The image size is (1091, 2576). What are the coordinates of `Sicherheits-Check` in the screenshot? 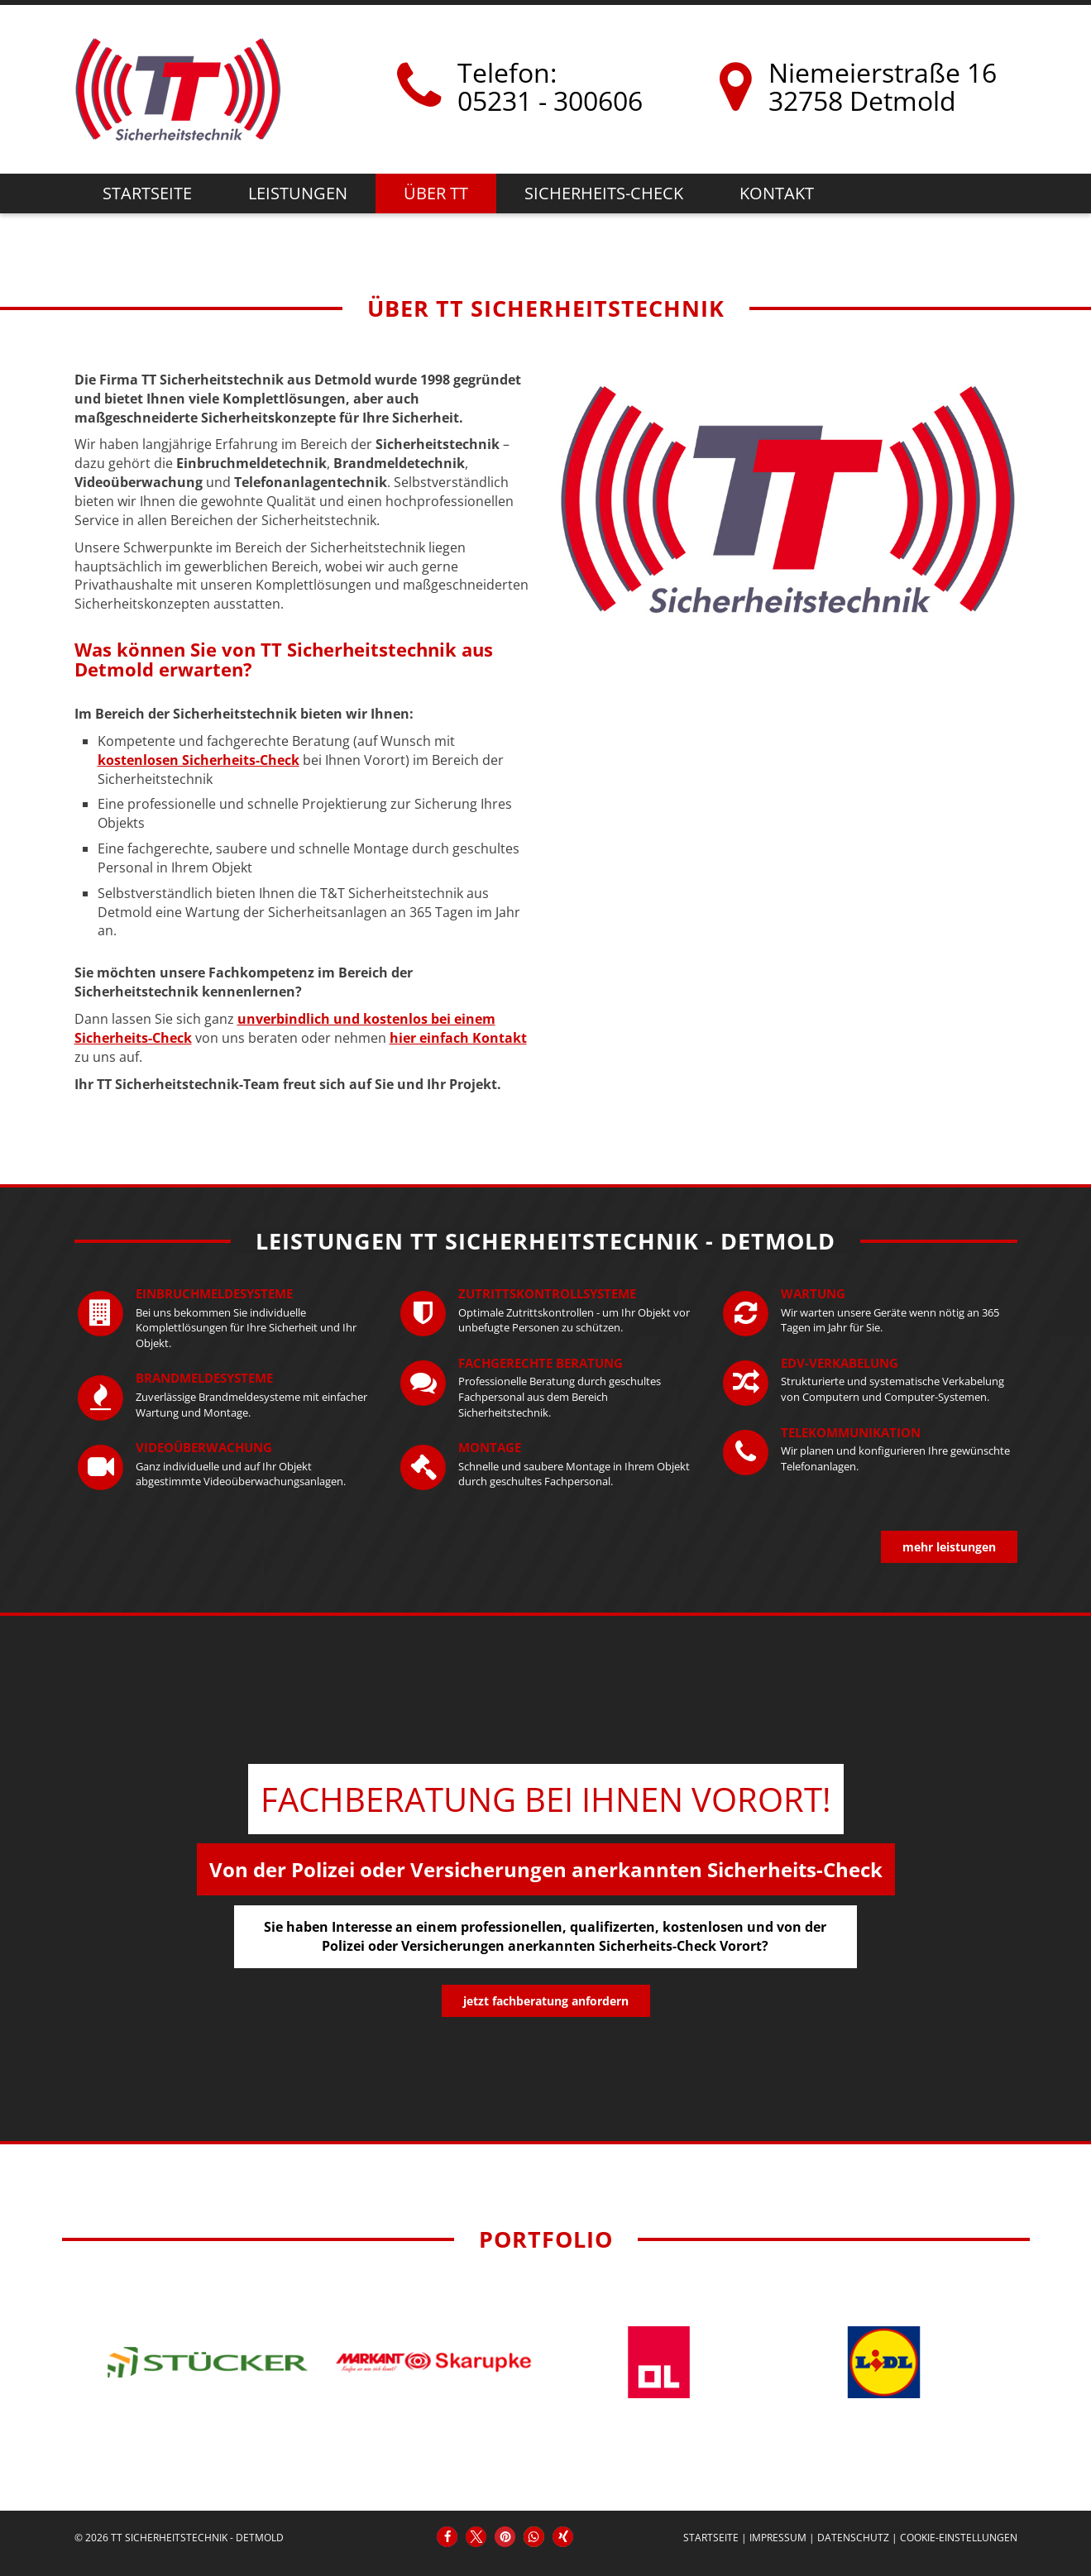 It's located at (603, 193).